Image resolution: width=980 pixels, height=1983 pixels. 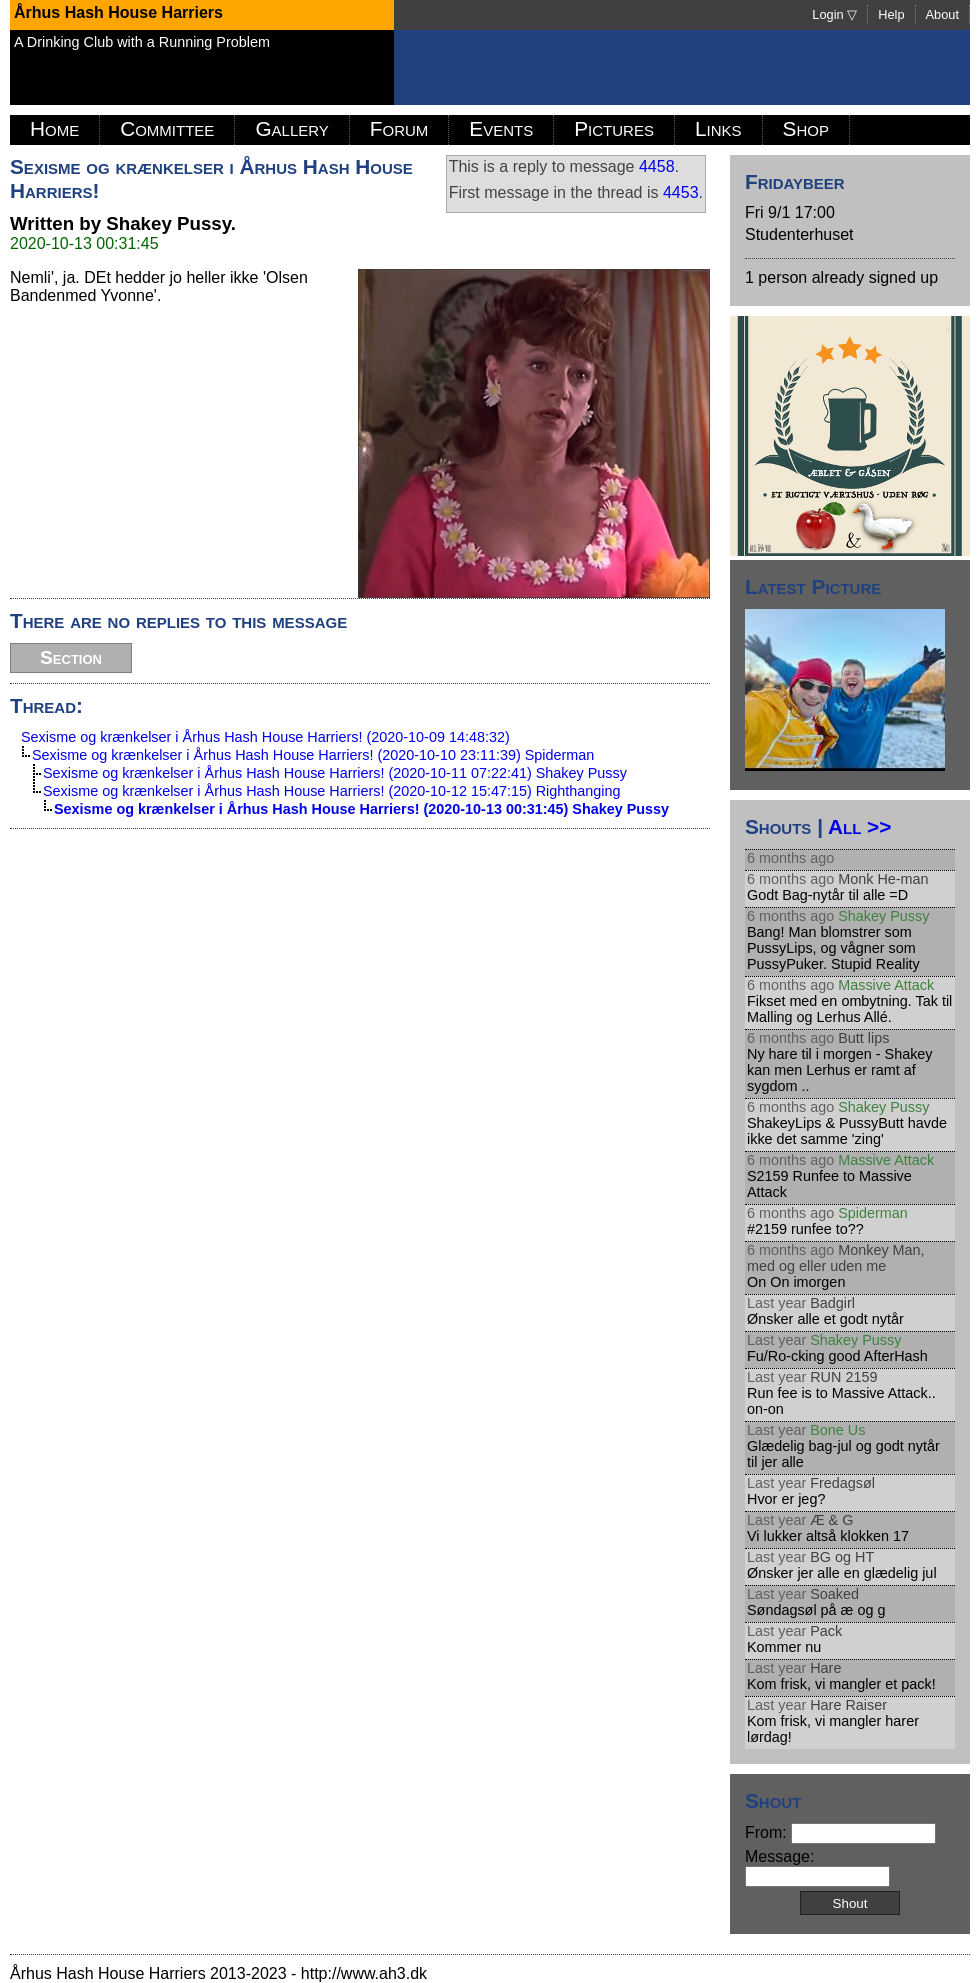 What do you see at coordinates (891, 14) in the screenshot?
I see `Help` at bounding box center [891, 14].